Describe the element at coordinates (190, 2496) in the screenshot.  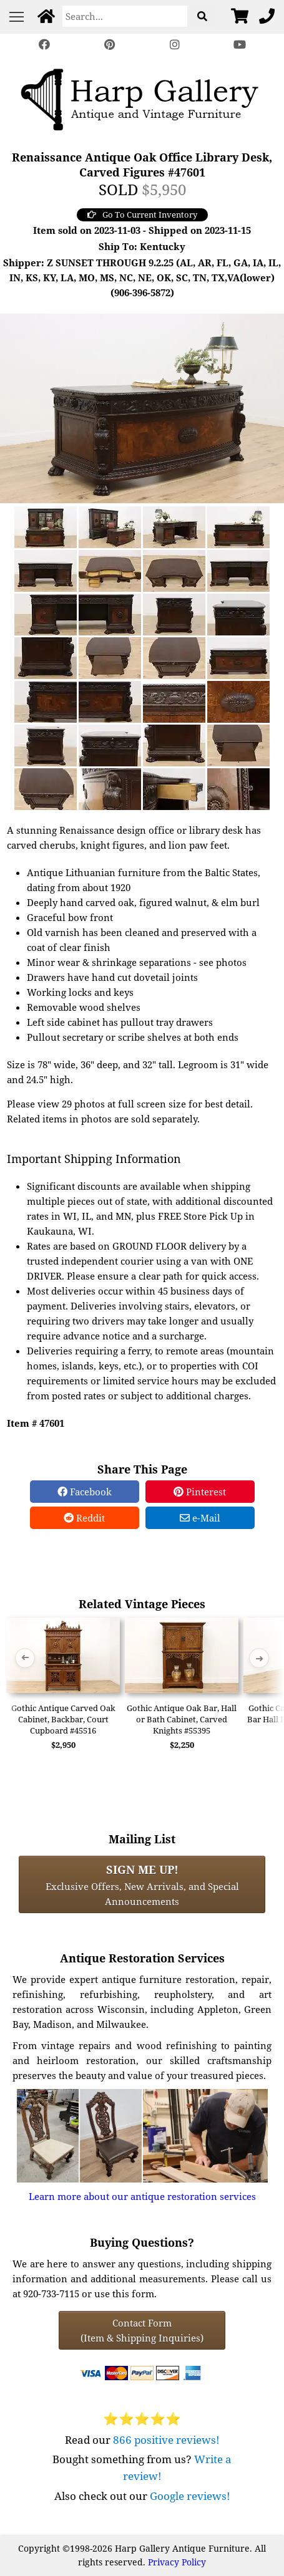
I see `Google reviews!` at that location.